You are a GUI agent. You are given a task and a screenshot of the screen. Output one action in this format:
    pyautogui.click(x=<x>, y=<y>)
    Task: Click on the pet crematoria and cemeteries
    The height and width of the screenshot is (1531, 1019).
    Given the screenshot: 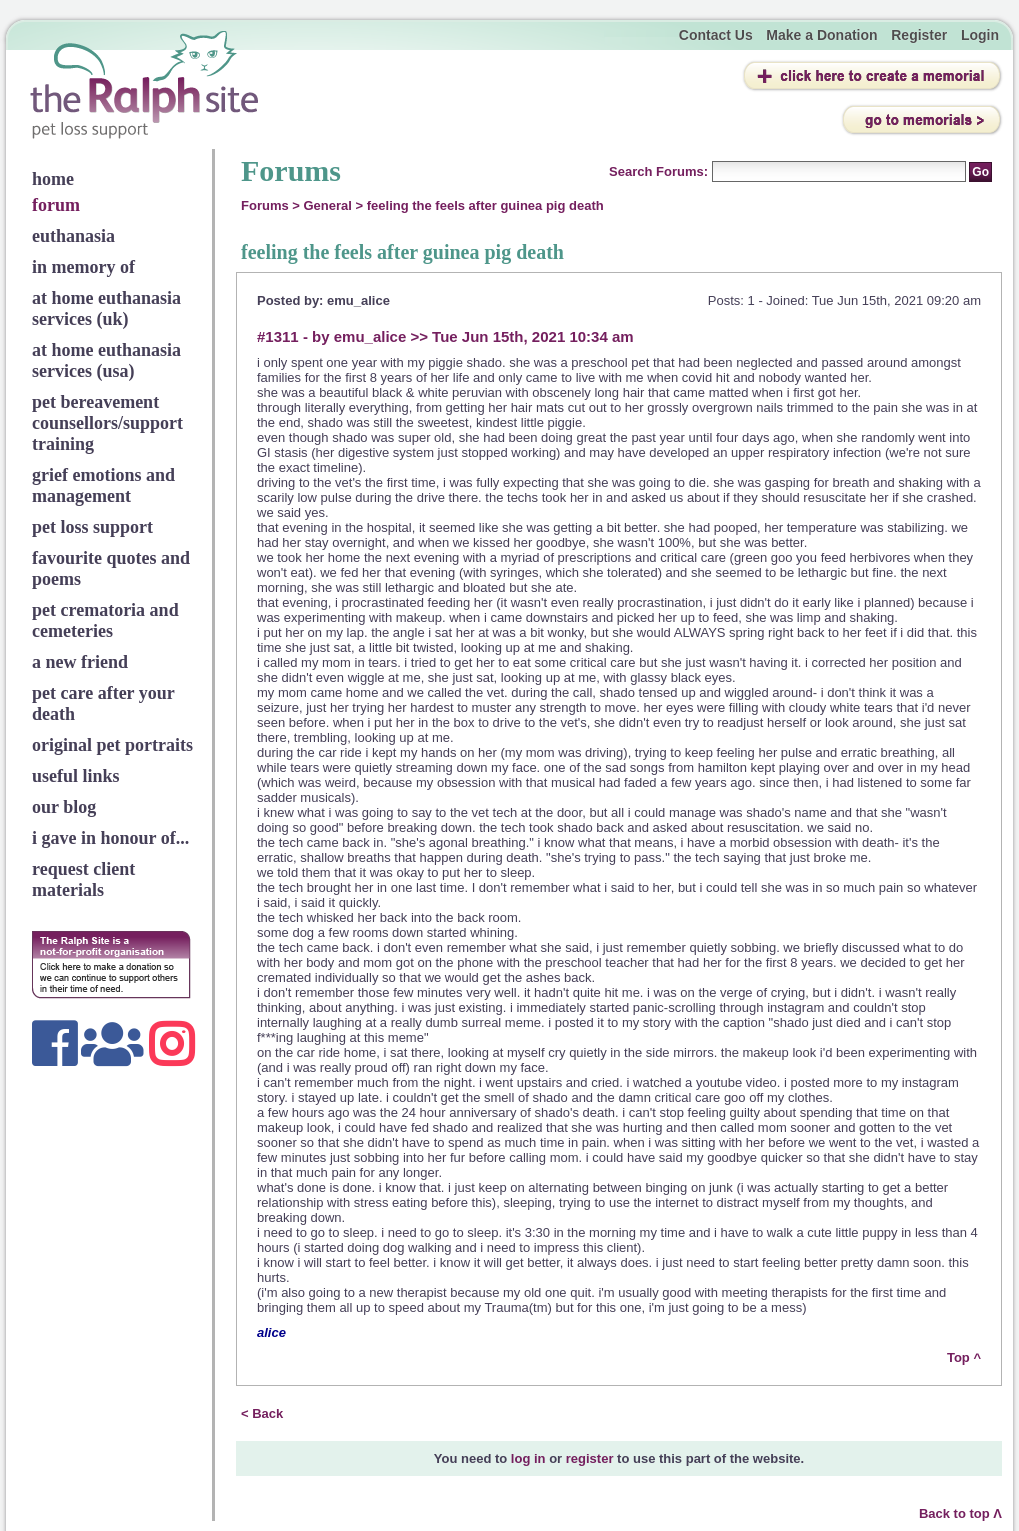 What is the action you would take?
    pyautogui.click(x=105, y=620)
    